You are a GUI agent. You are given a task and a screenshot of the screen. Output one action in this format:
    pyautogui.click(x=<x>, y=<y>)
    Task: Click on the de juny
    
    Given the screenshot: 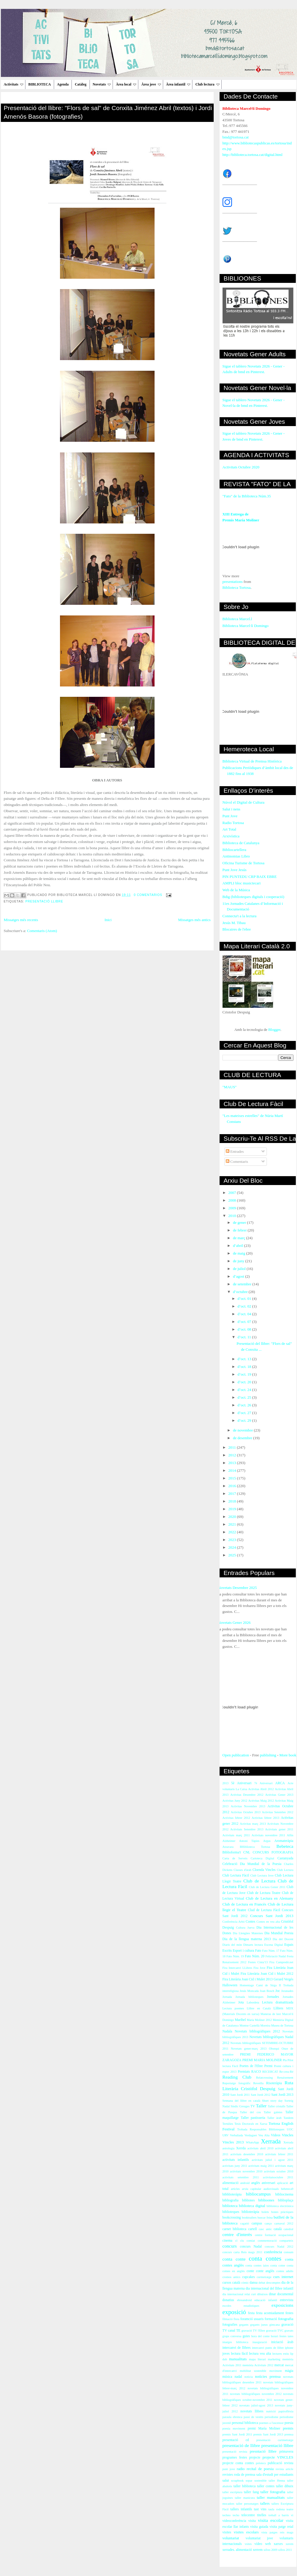 What is the action you would take?
    pyautogui.click(x=239, y=1261)
    